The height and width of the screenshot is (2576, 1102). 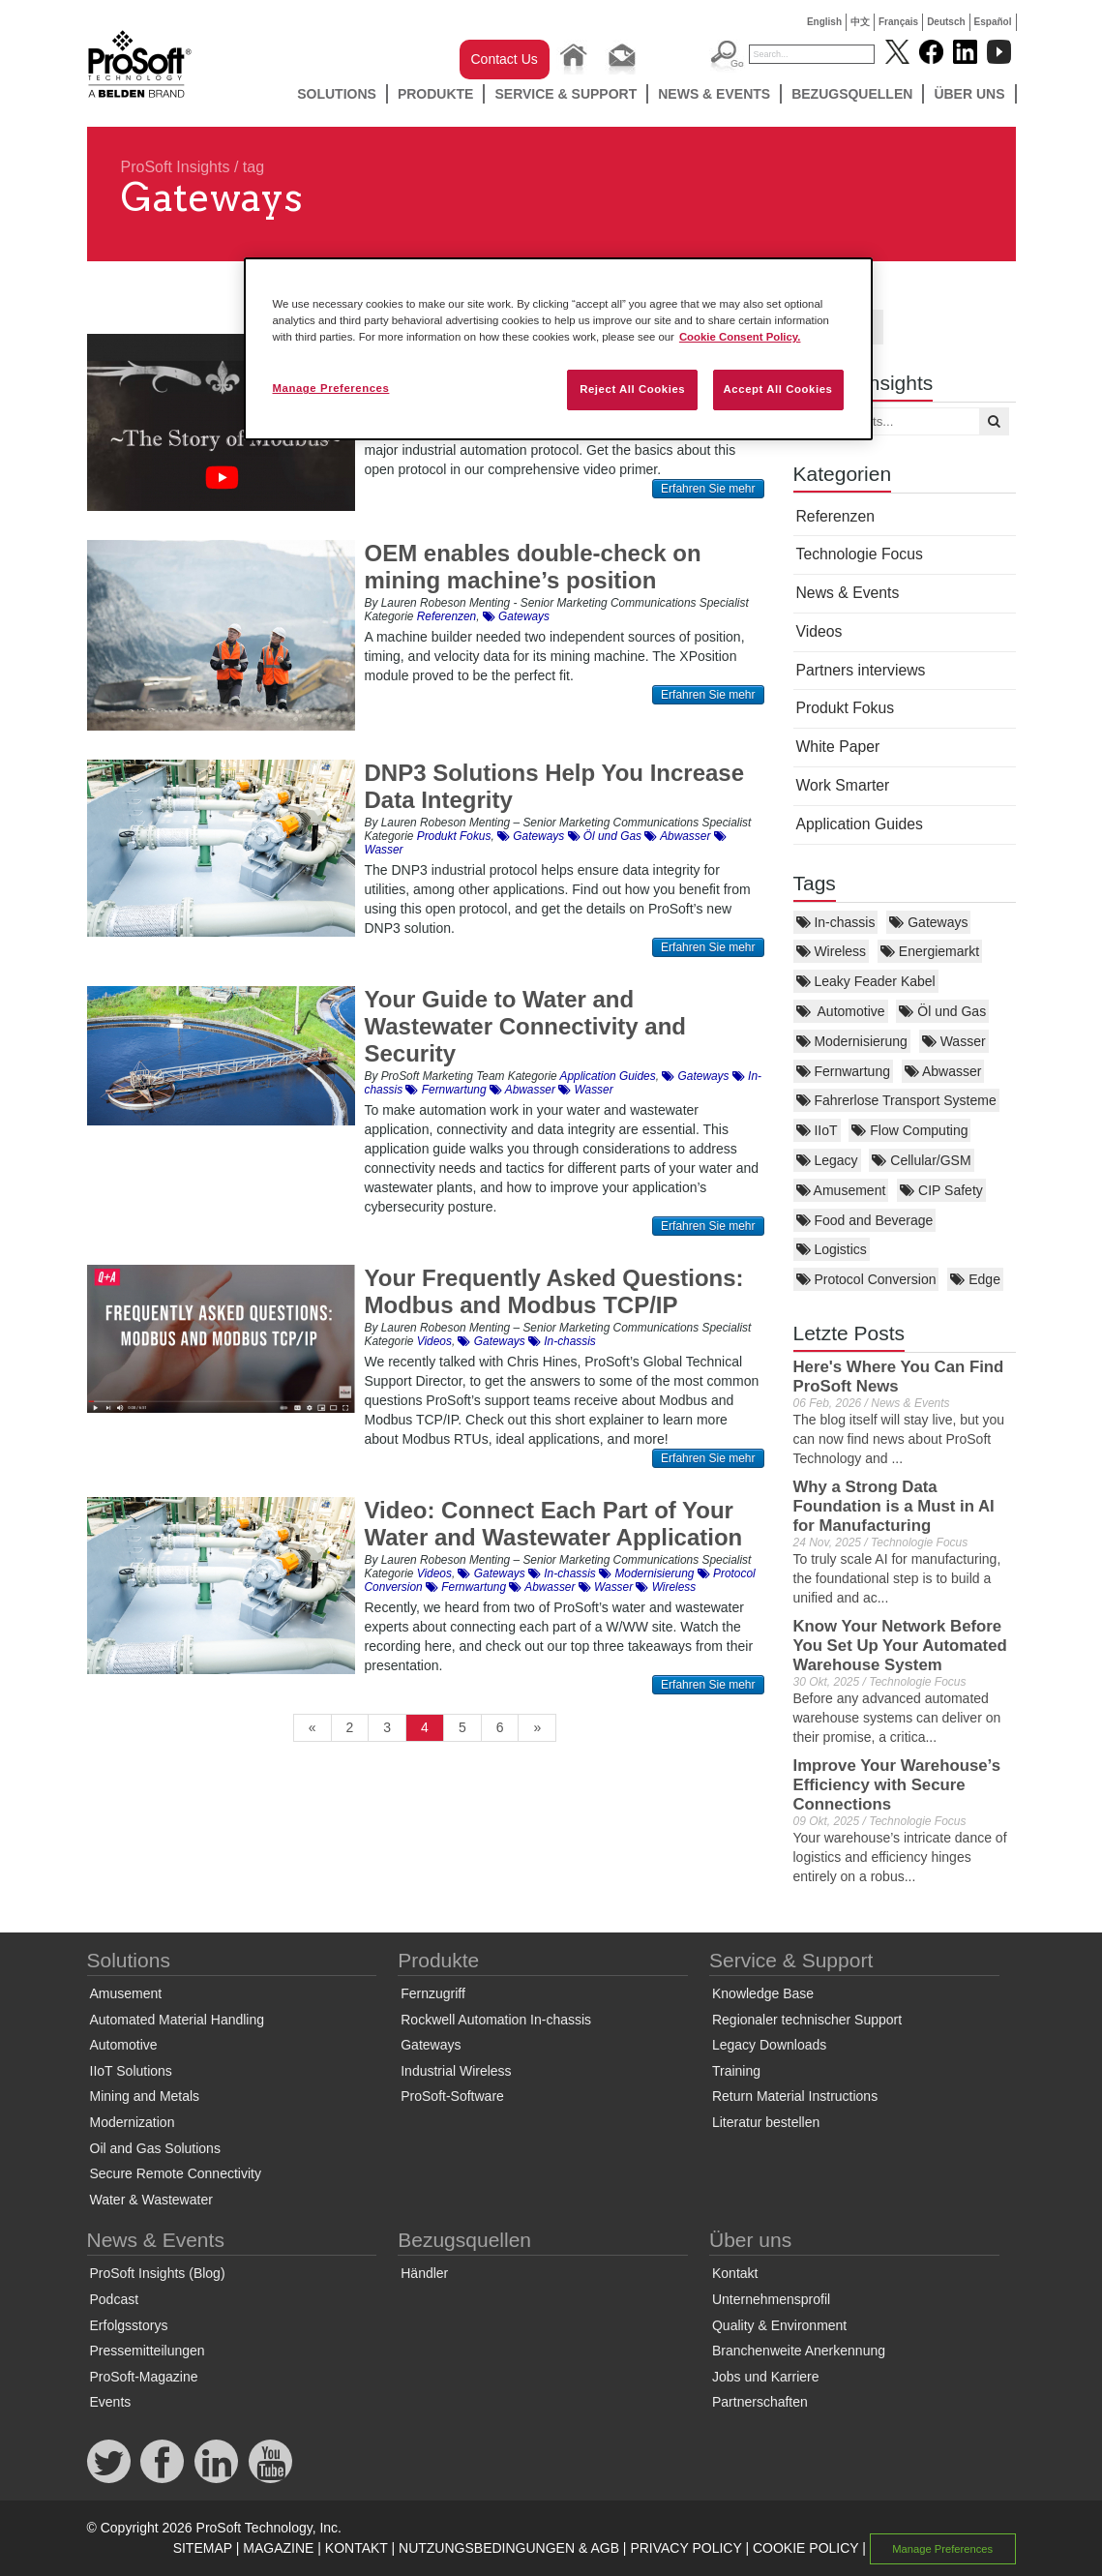 I want to click on Erfolgsstorys, so click(x=129, y=2325).